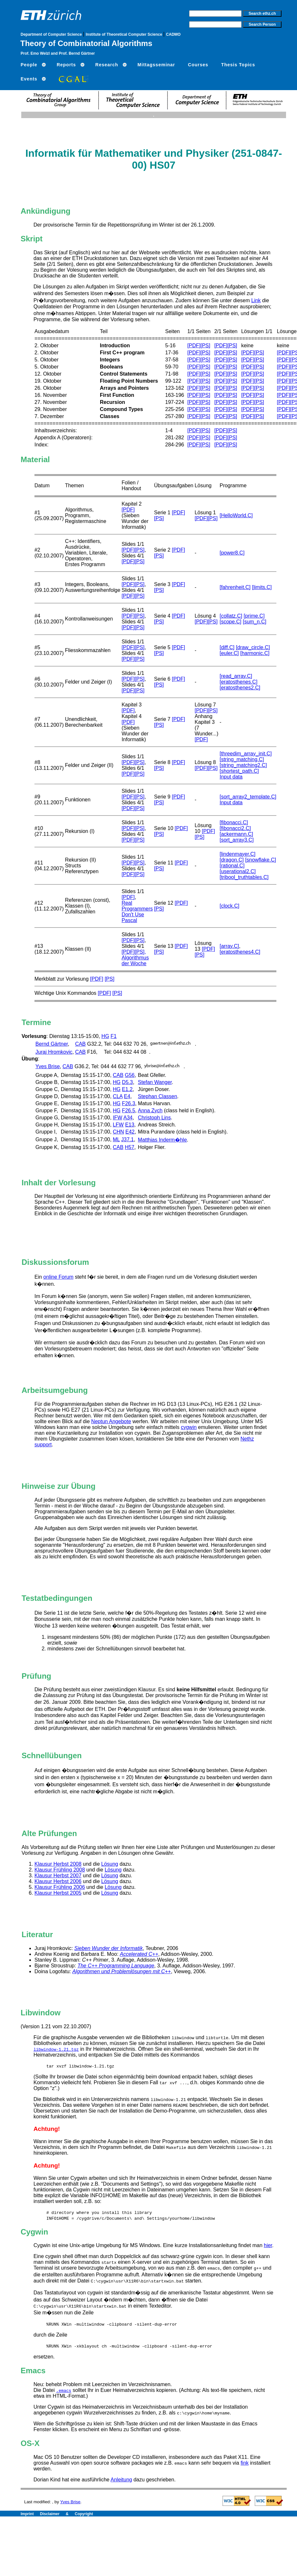 This screenshot has width=297, height=2576. I want to click on H57, so click(129, 1147).